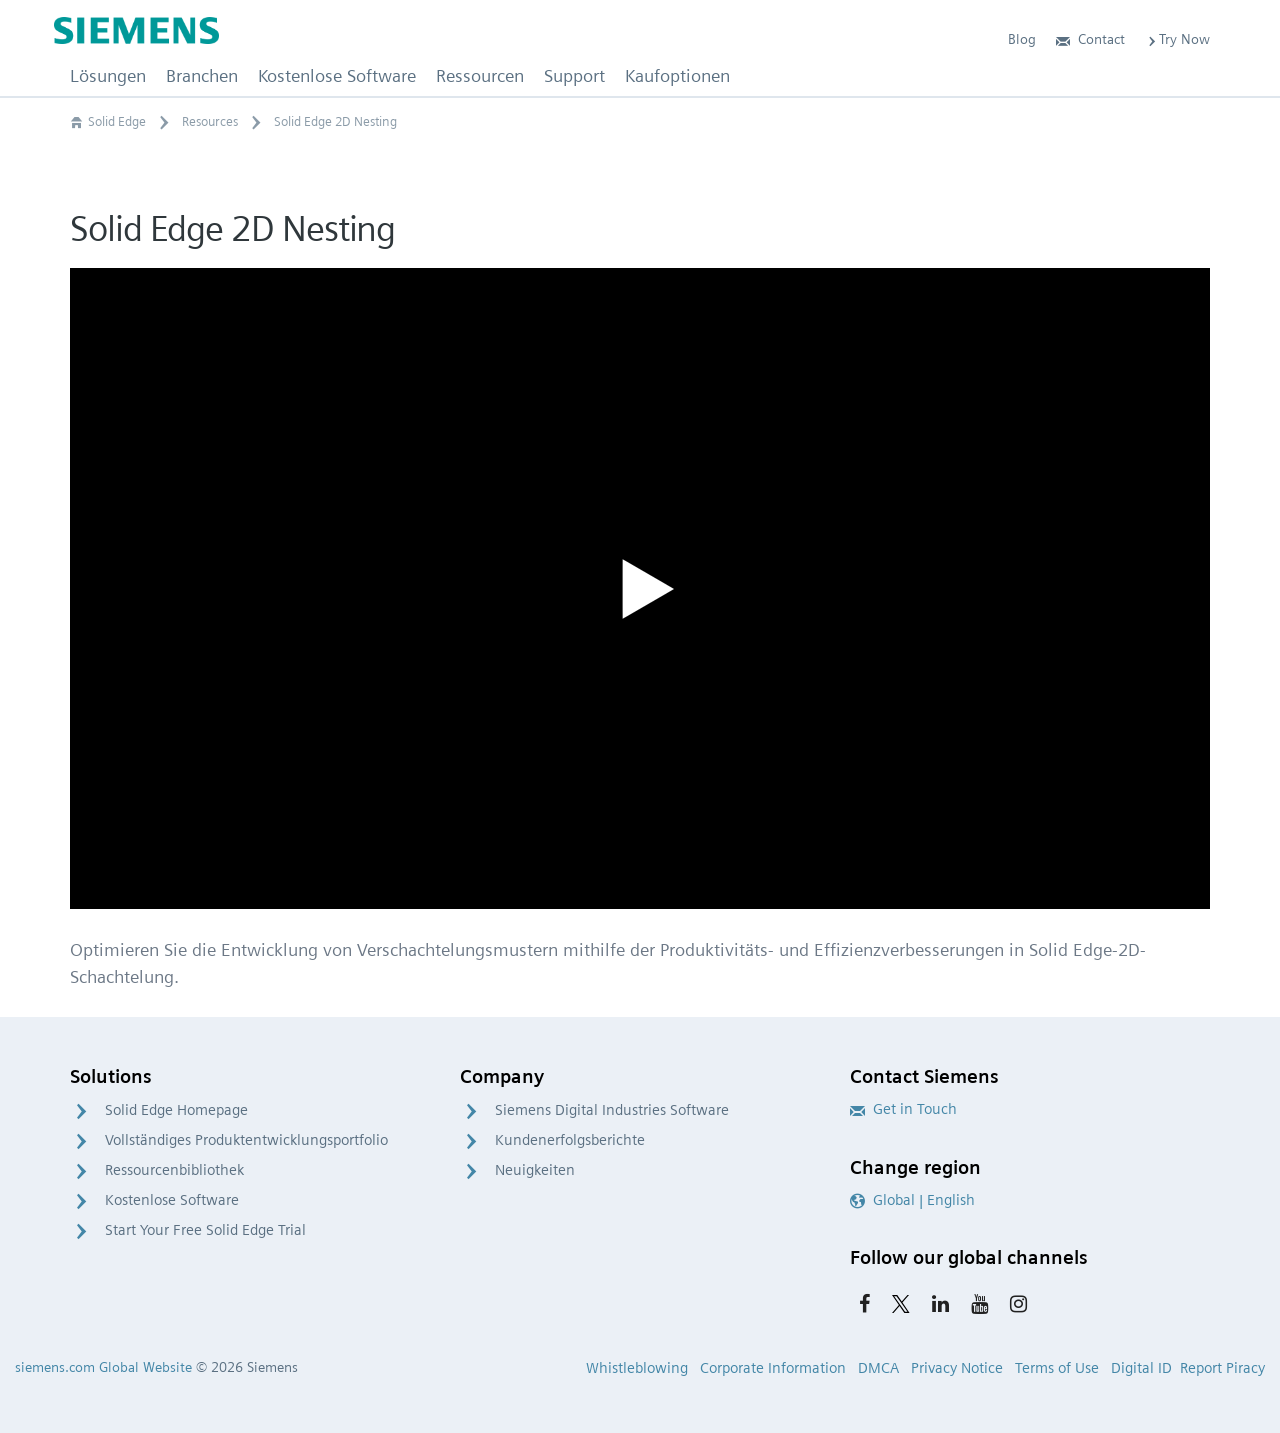 This screenshot has height=1433, width=1280. Describe the element at coordinates (172, 1200) in the screenshot. I see `Kostenlose Software` at that location.